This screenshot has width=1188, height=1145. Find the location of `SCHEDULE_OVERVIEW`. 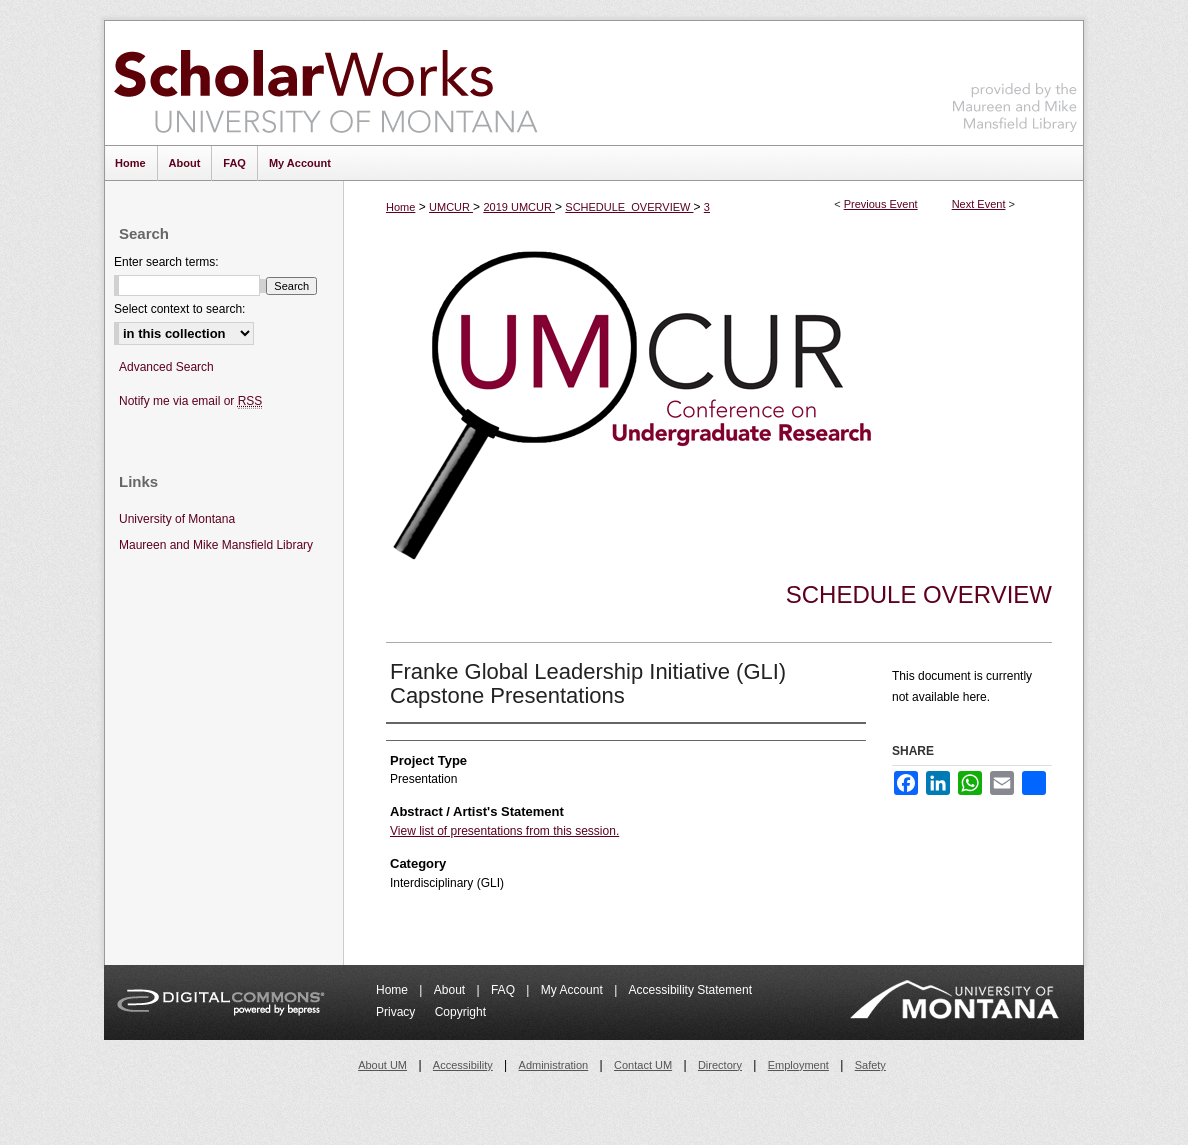

SCHEDULE_OVERVIEW is located at coordinates (629, 207).